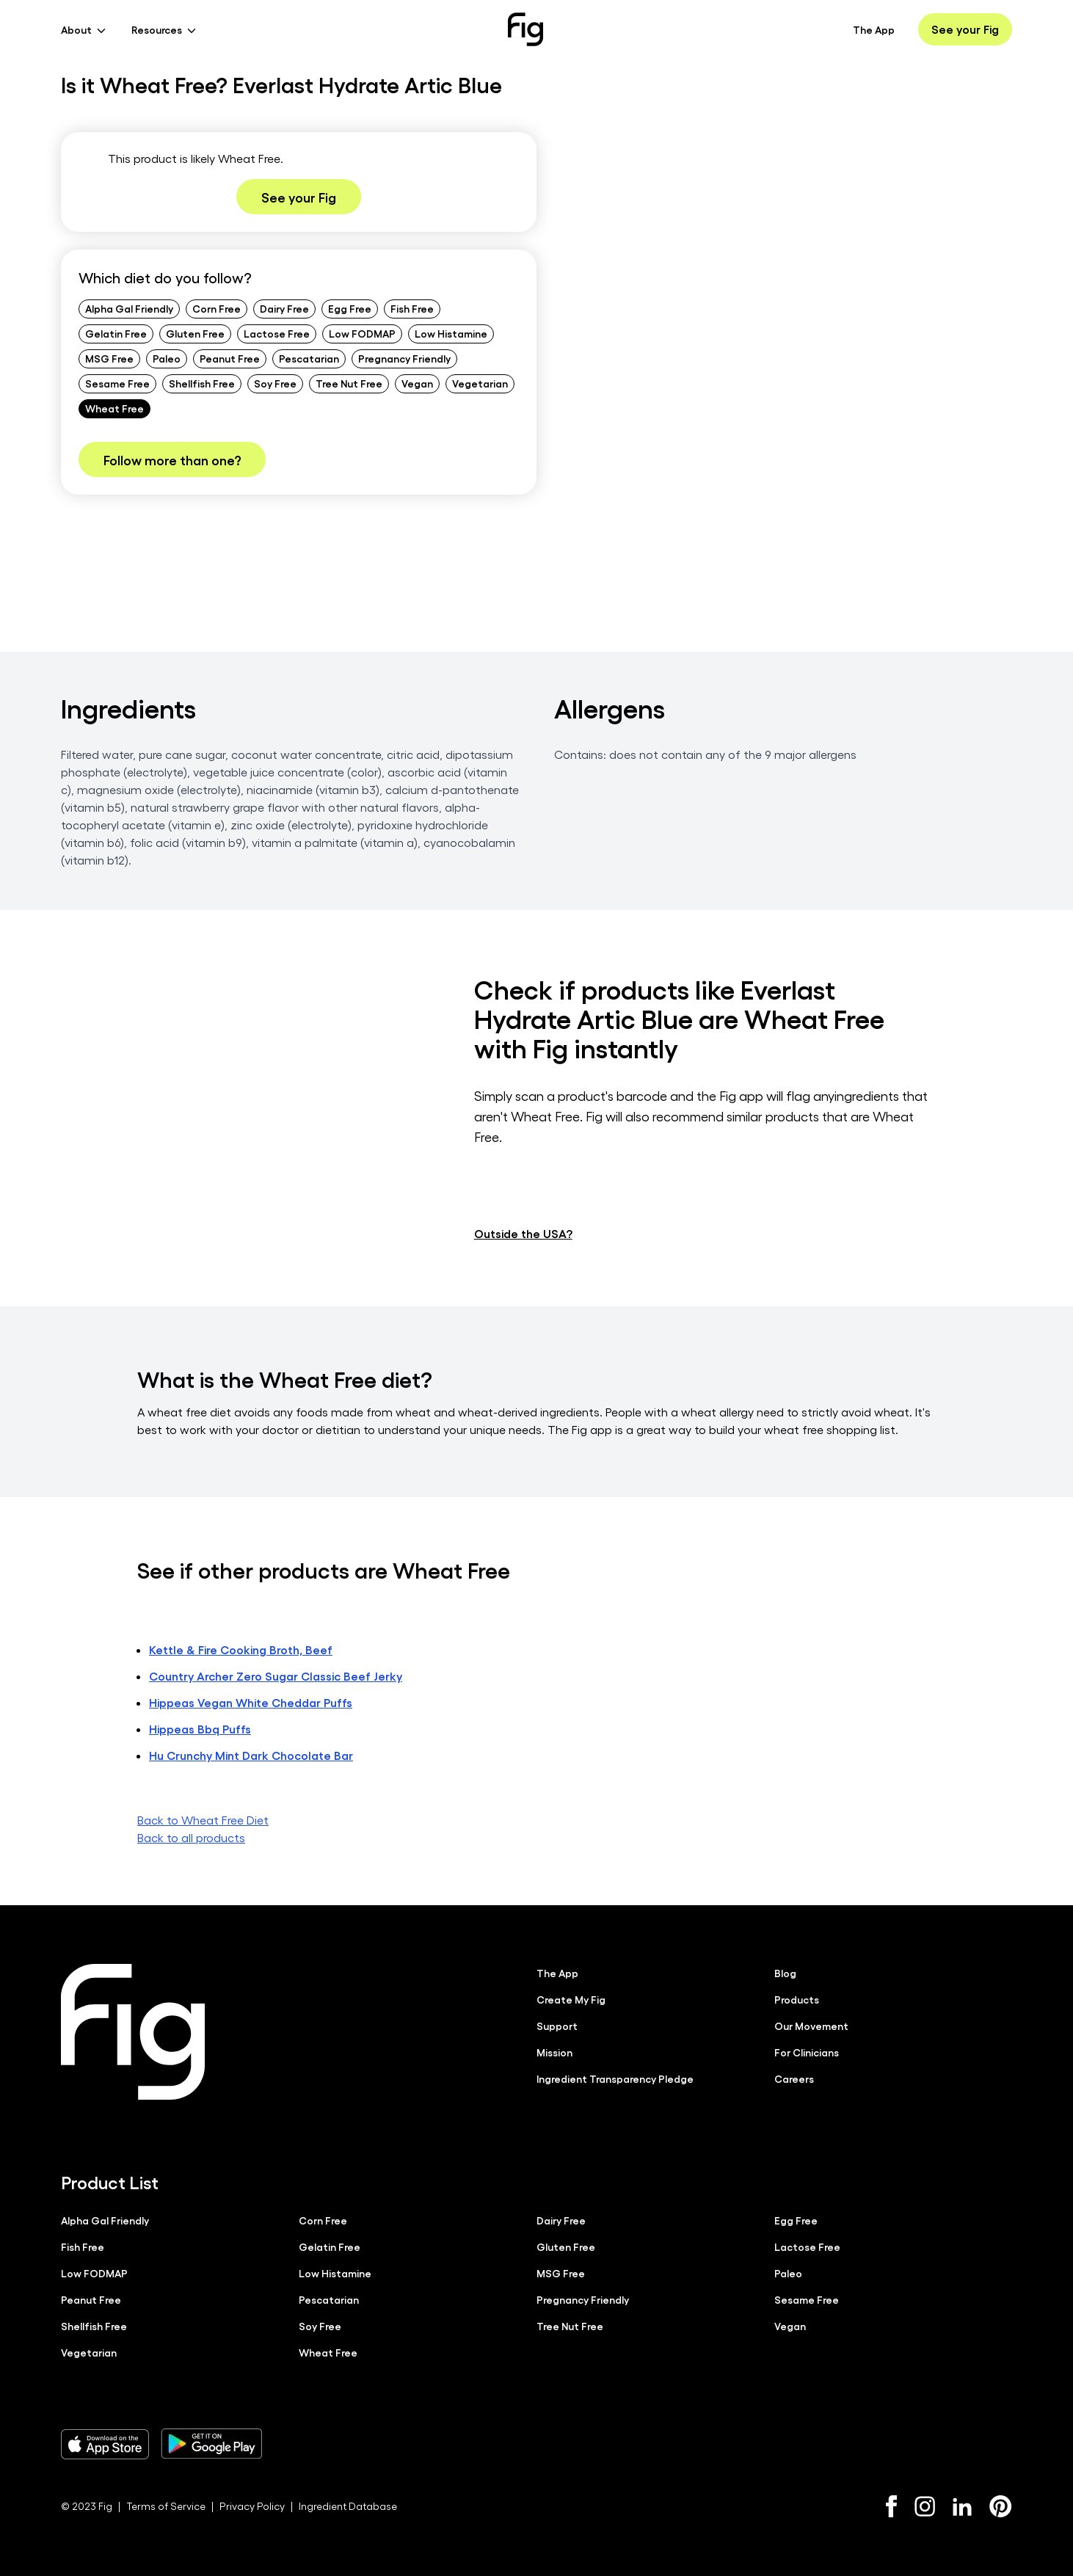  Describe the element at coordinates (165, 2505) in the screenshot. I see `Terms of Service` at that location.